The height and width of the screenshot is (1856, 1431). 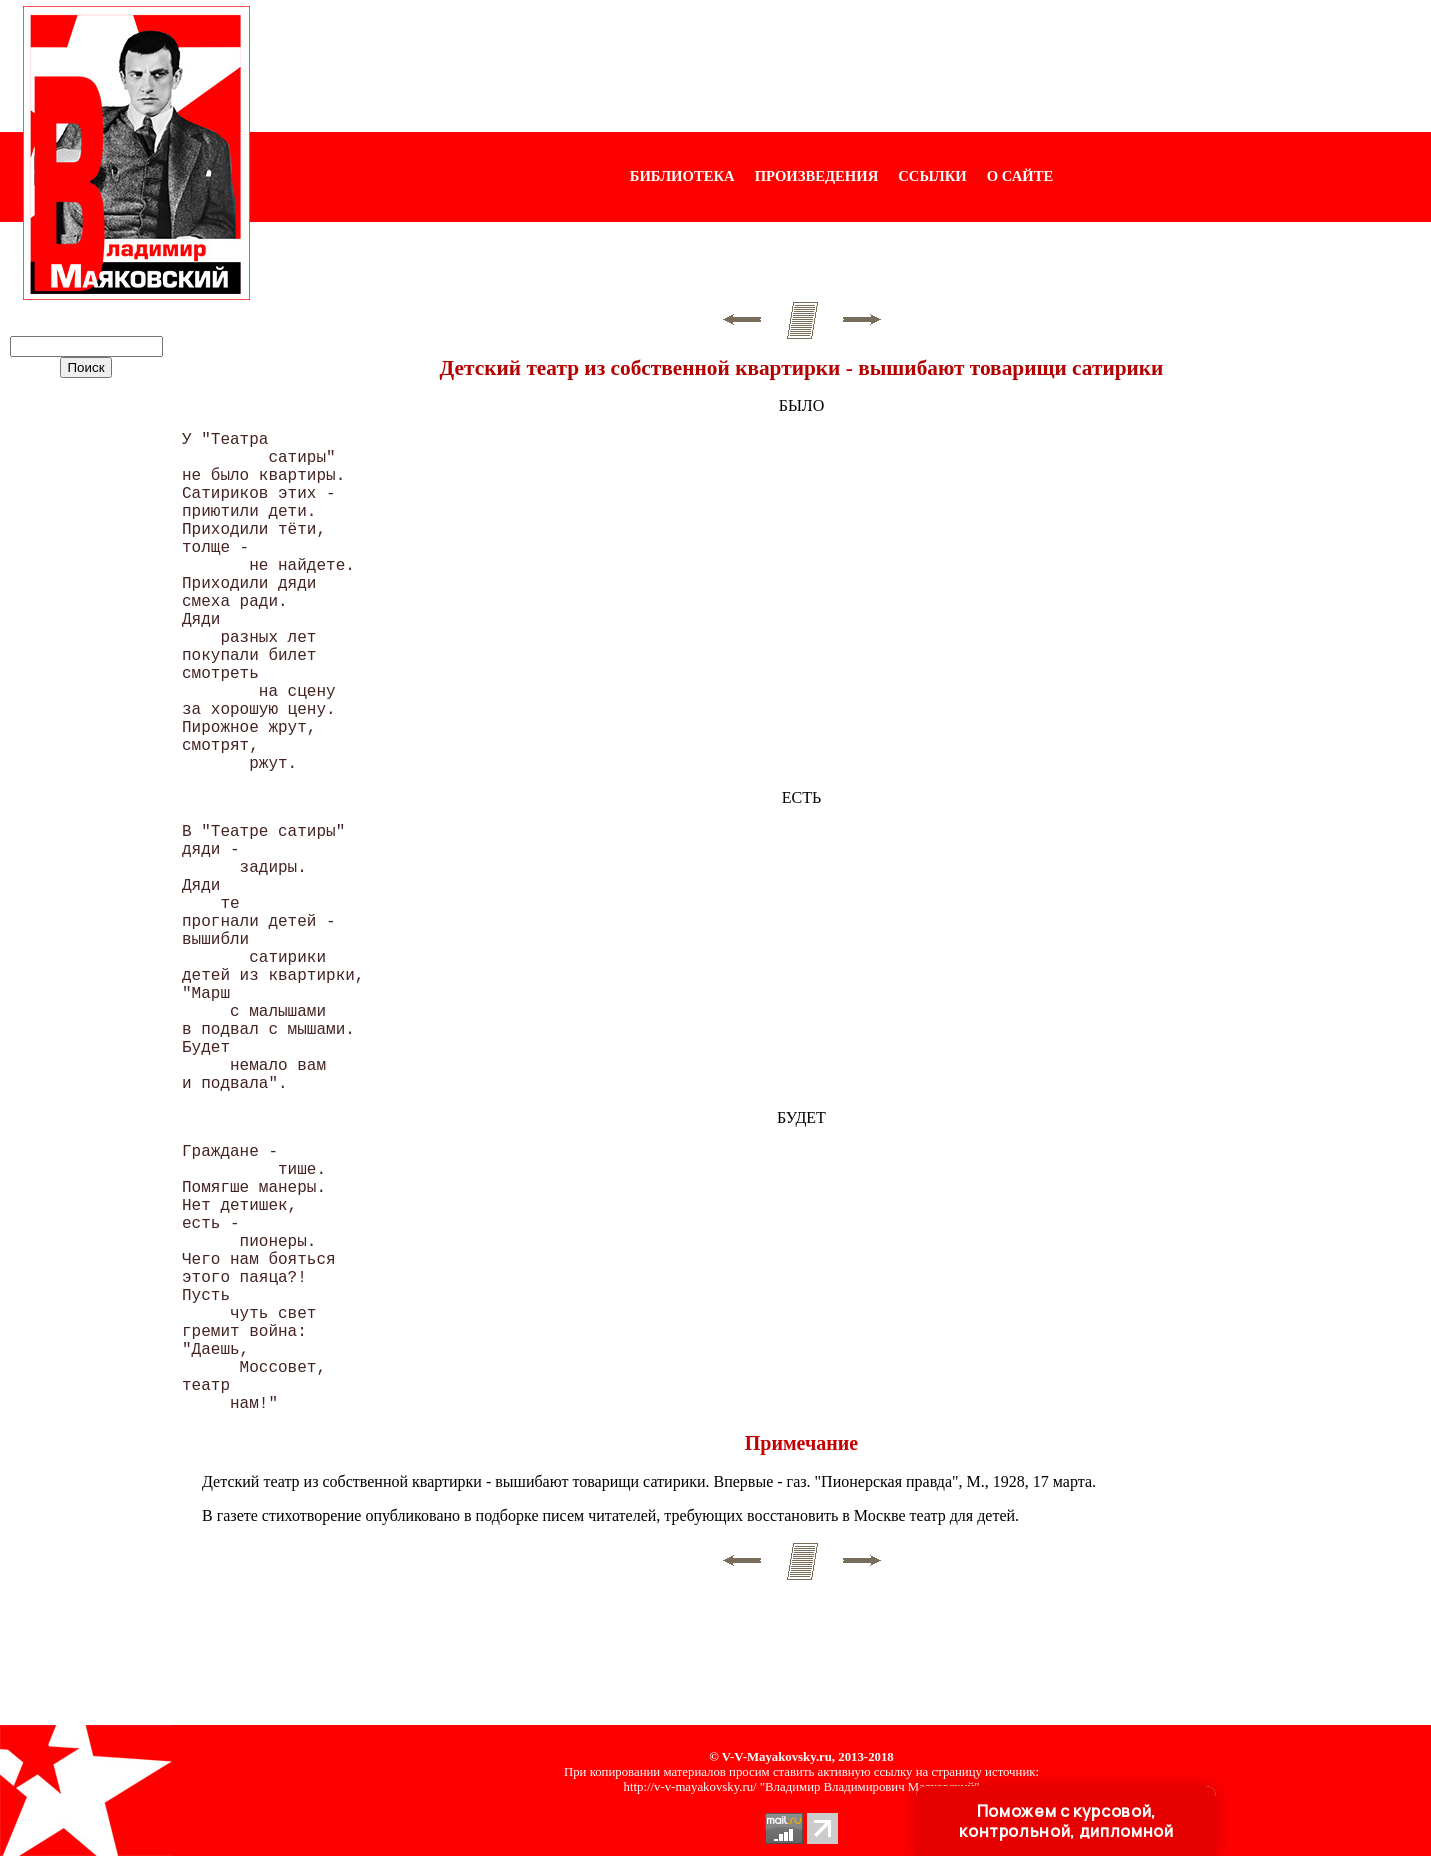 I want to click on ССЫЛКИ, so click(x=932, y=176).